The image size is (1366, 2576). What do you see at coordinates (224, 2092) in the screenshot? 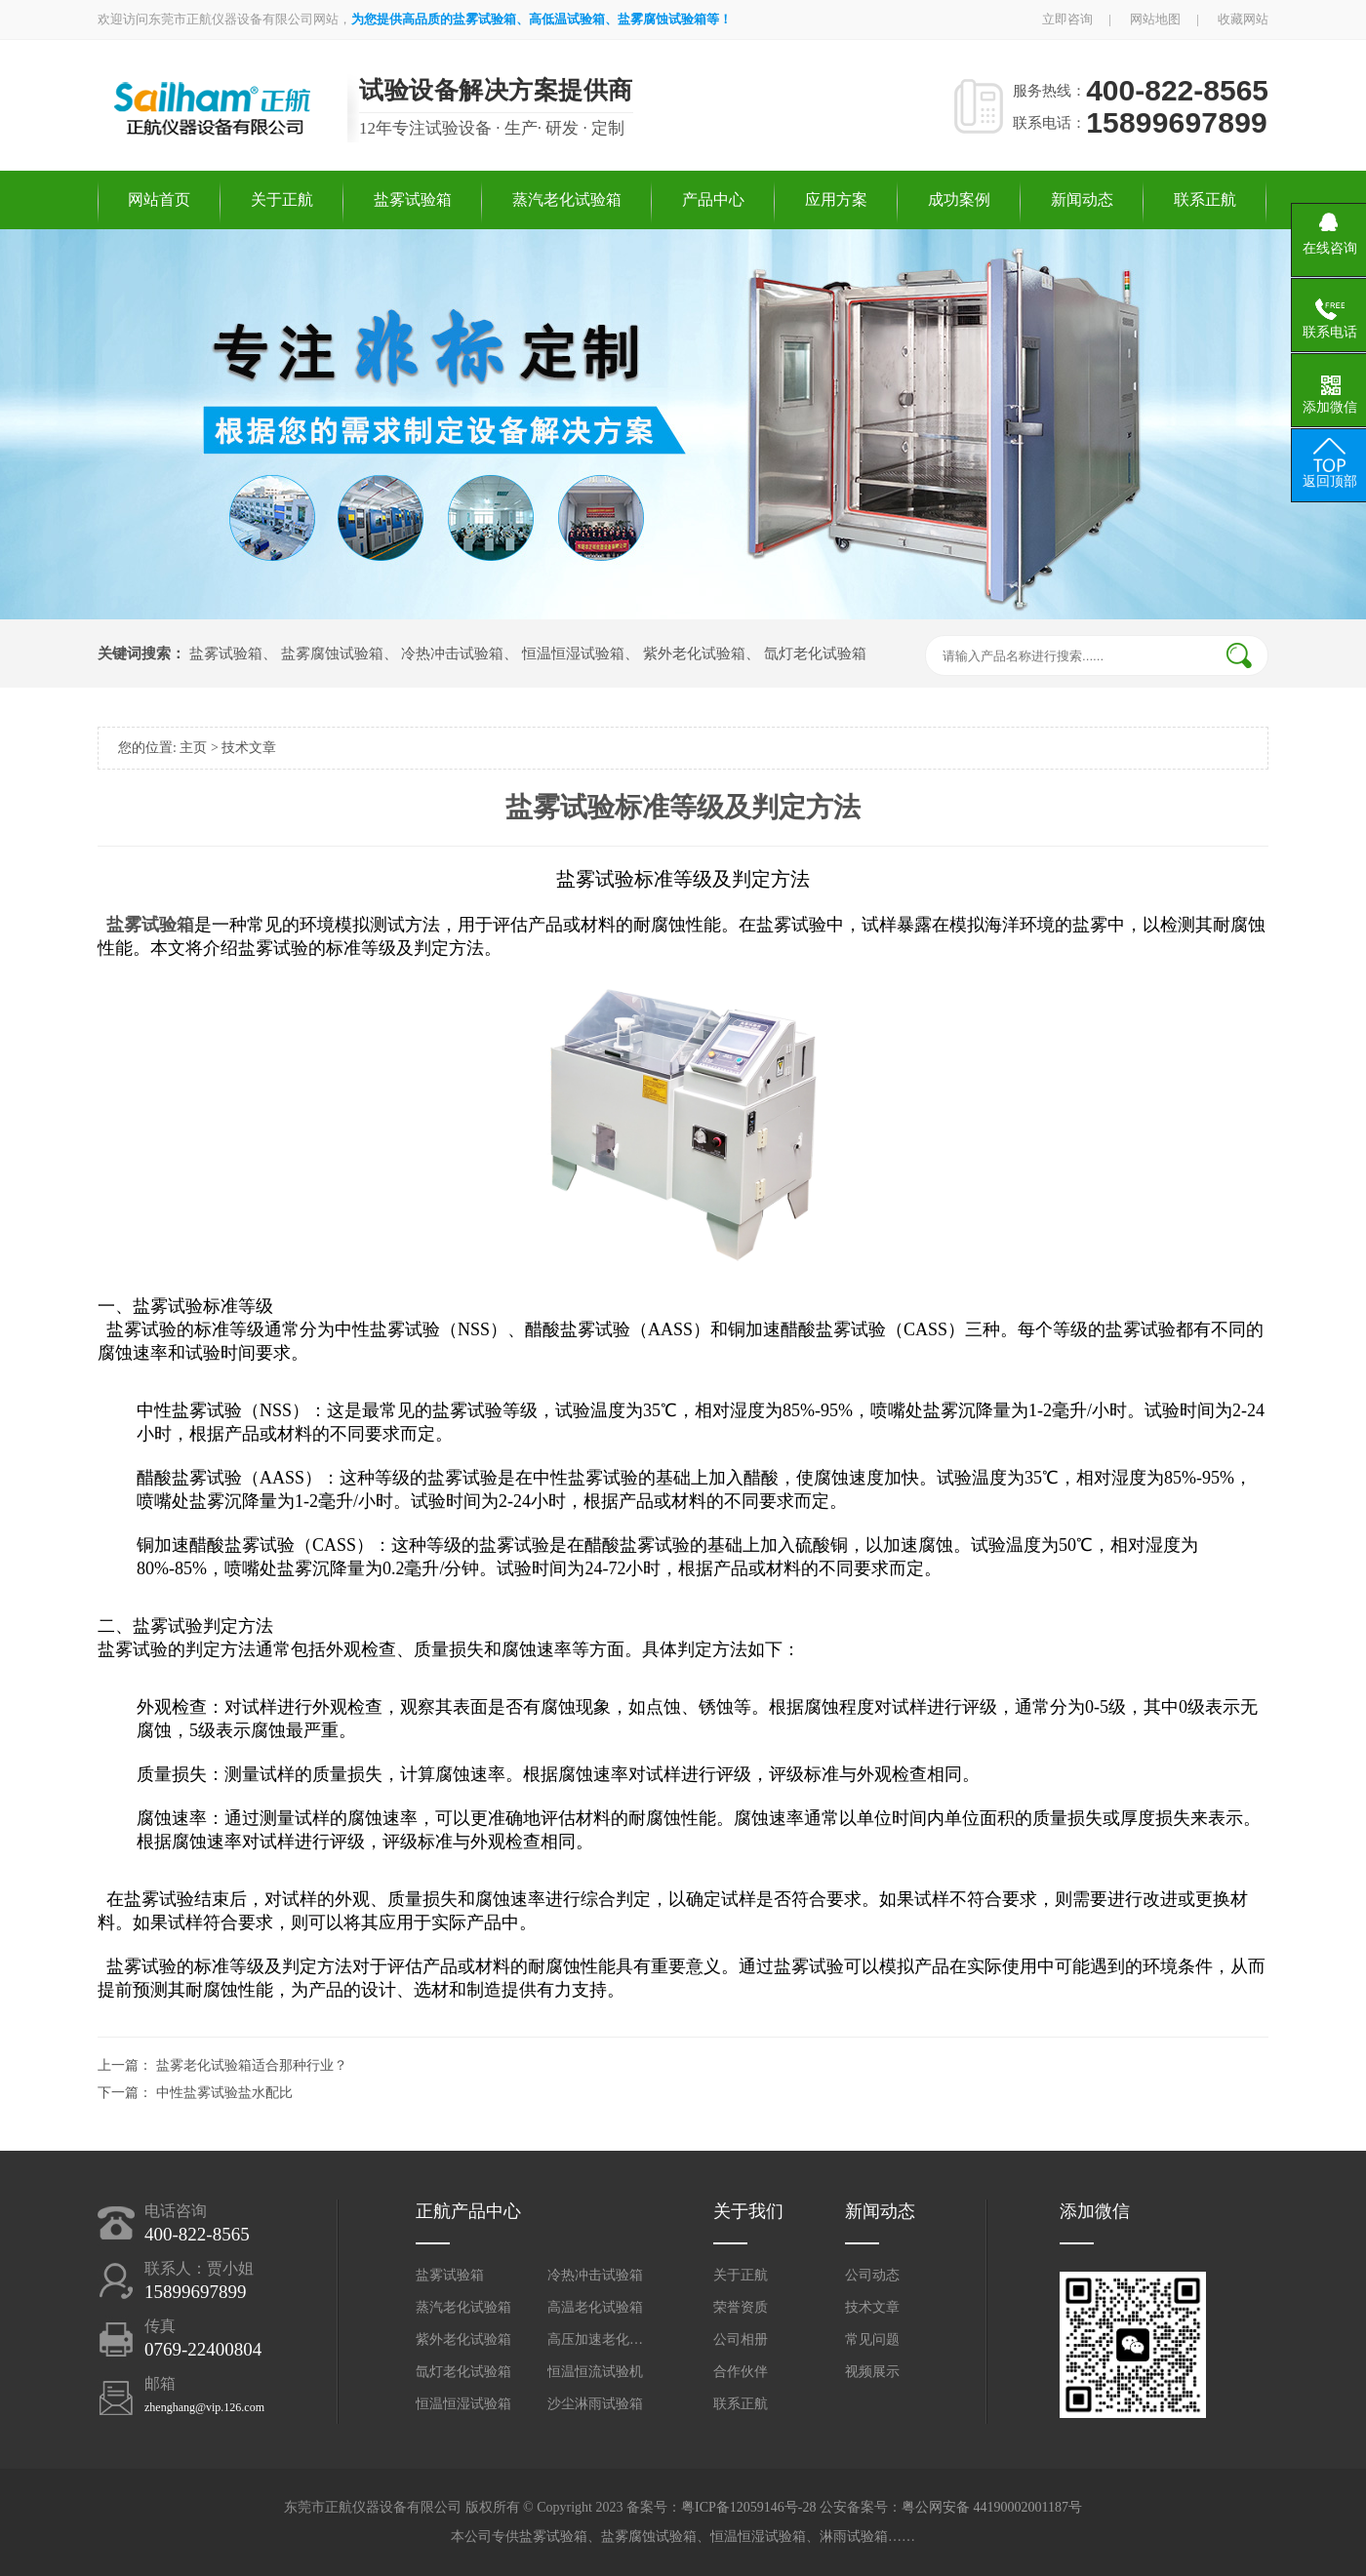
I see `中性盐雾试验盐水配比` at bounding box center [224, 2092].